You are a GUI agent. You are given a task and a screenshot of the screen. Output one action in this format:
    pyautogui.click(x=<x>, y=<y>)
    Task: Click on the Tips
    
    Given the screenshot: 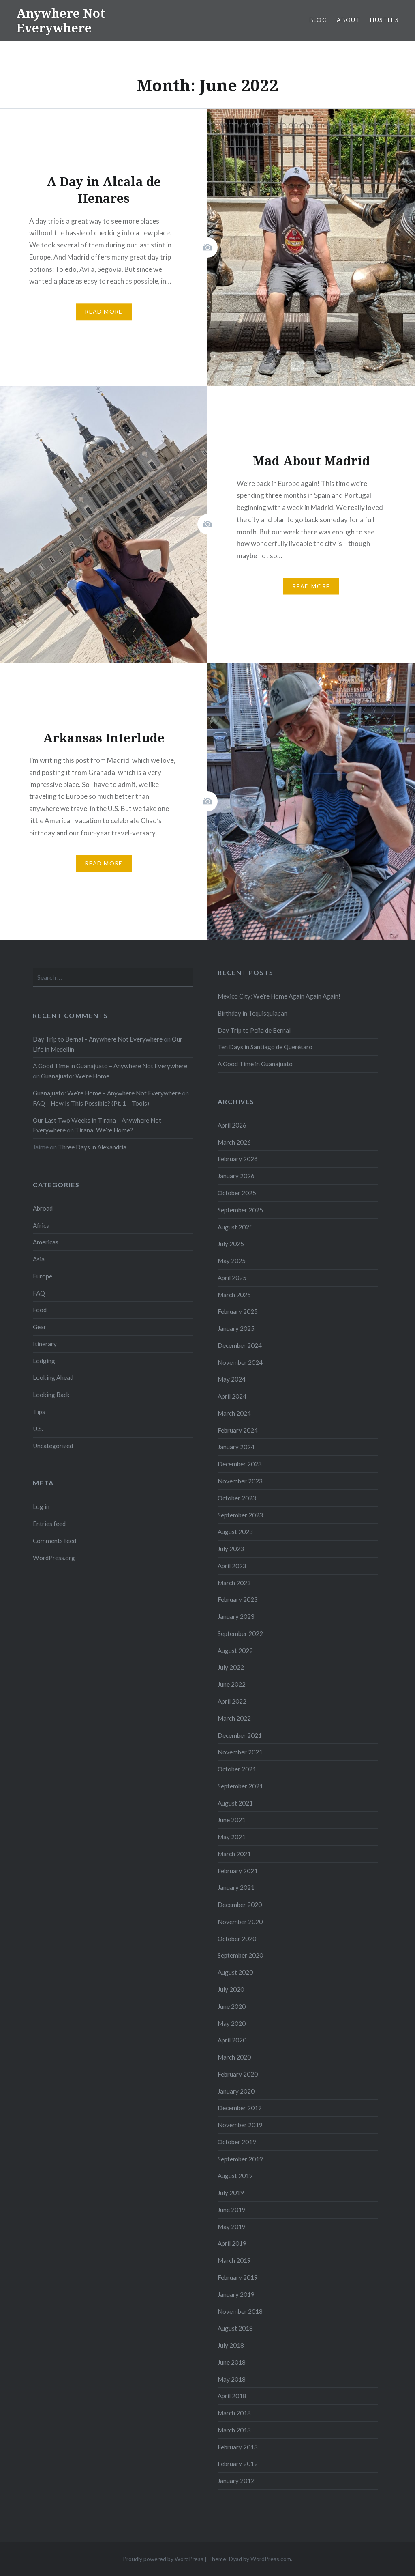 What is the action you would take?
    pyautogui.click(x=39, y=1411)
    